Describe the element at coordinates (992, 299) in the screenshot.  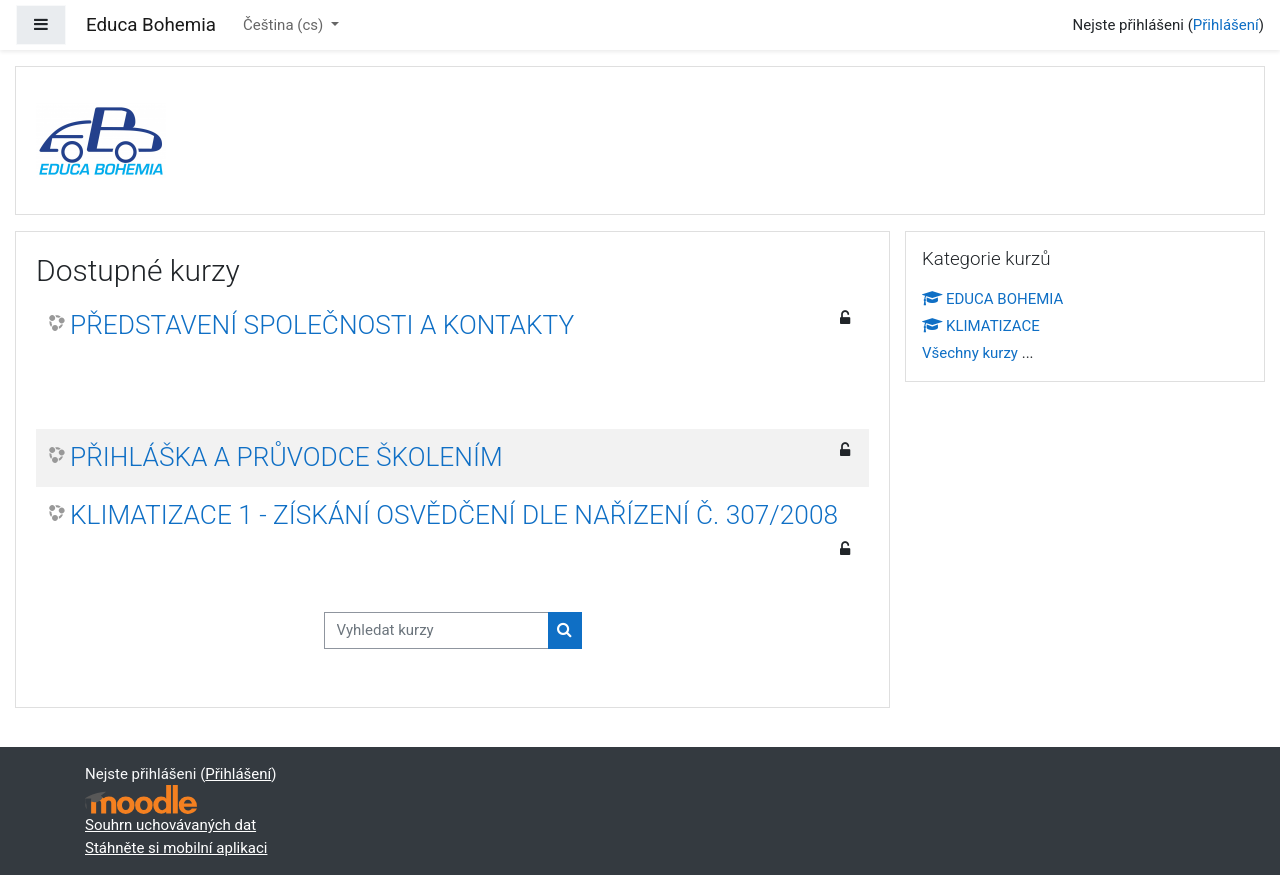
I see `EDUCA BOHEMIA` at that location.